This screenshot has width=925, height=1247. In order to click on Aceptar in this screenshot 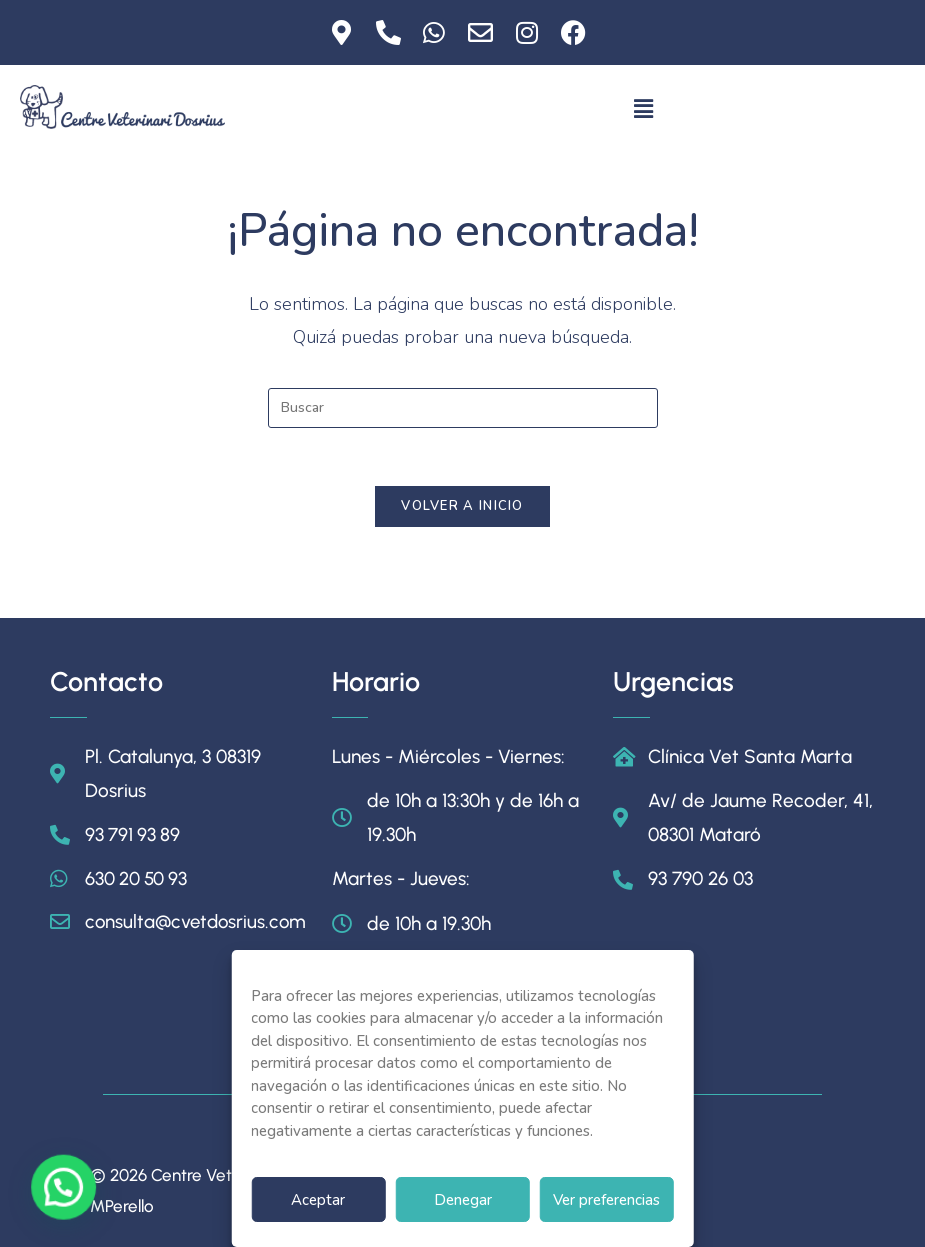, I will do `click(318, 1200)`.